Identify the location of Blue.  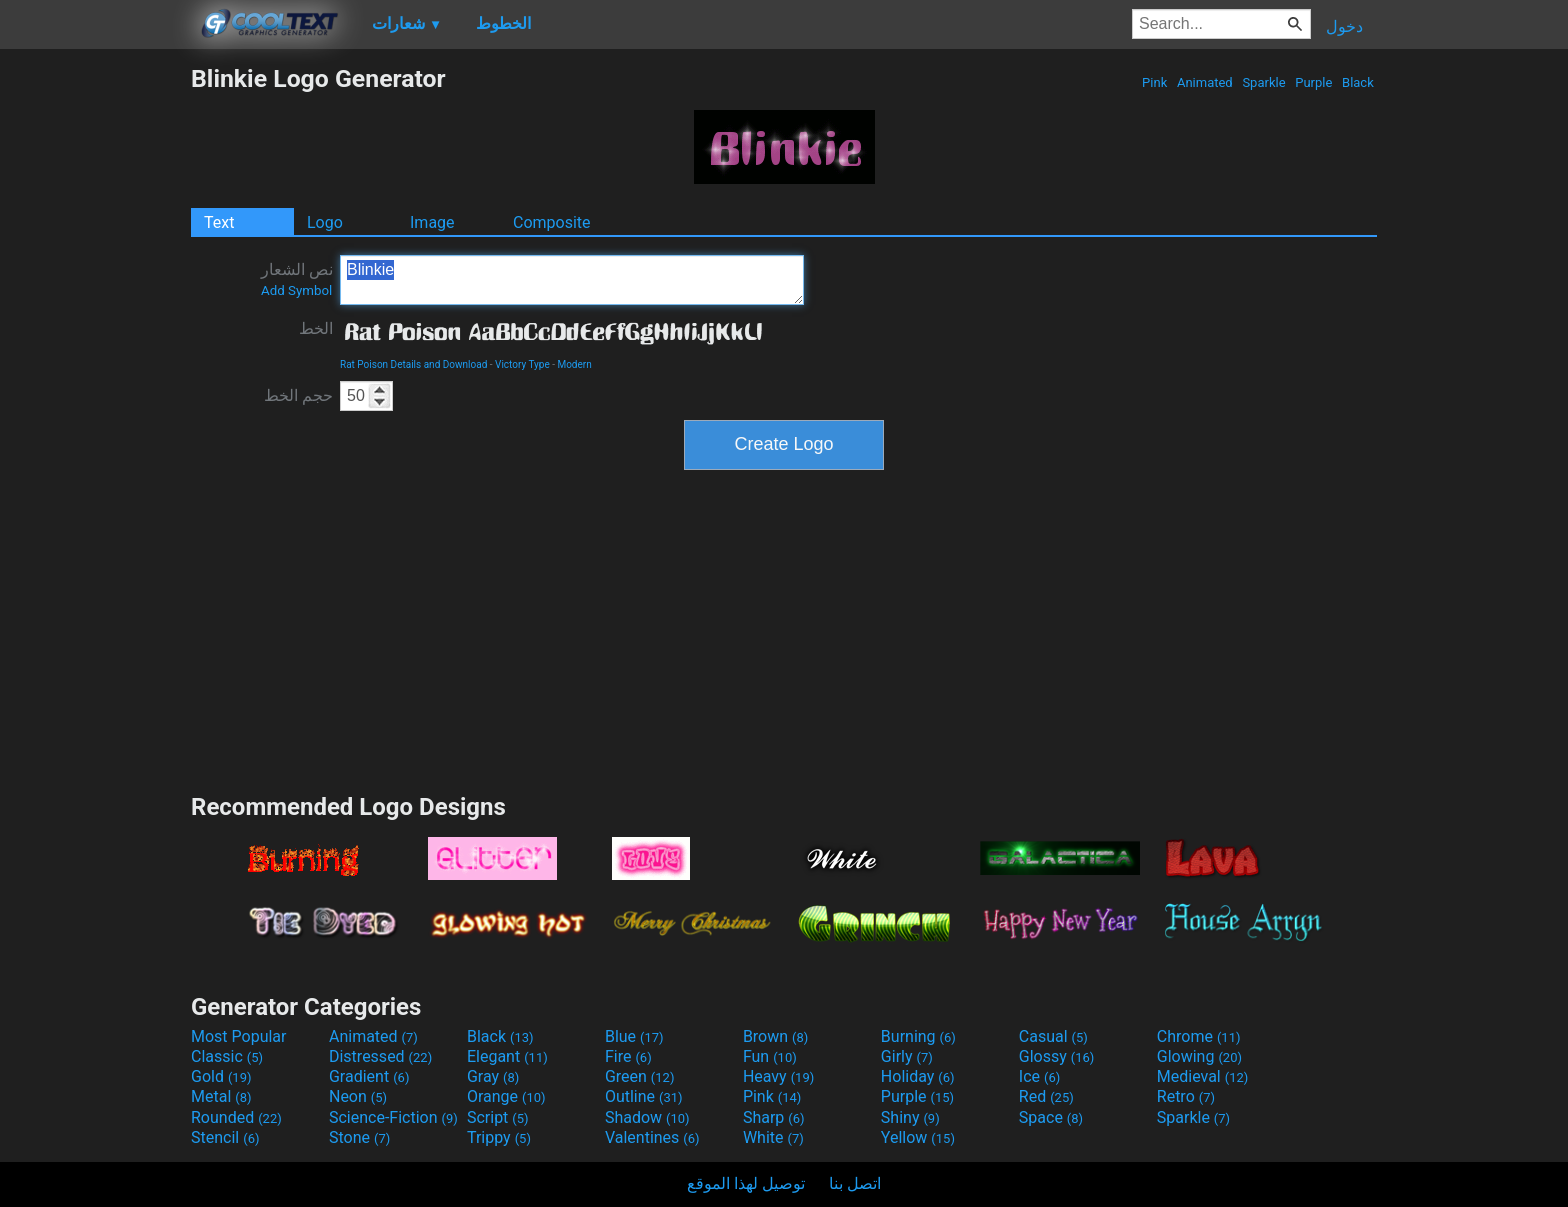
(634, 1036).